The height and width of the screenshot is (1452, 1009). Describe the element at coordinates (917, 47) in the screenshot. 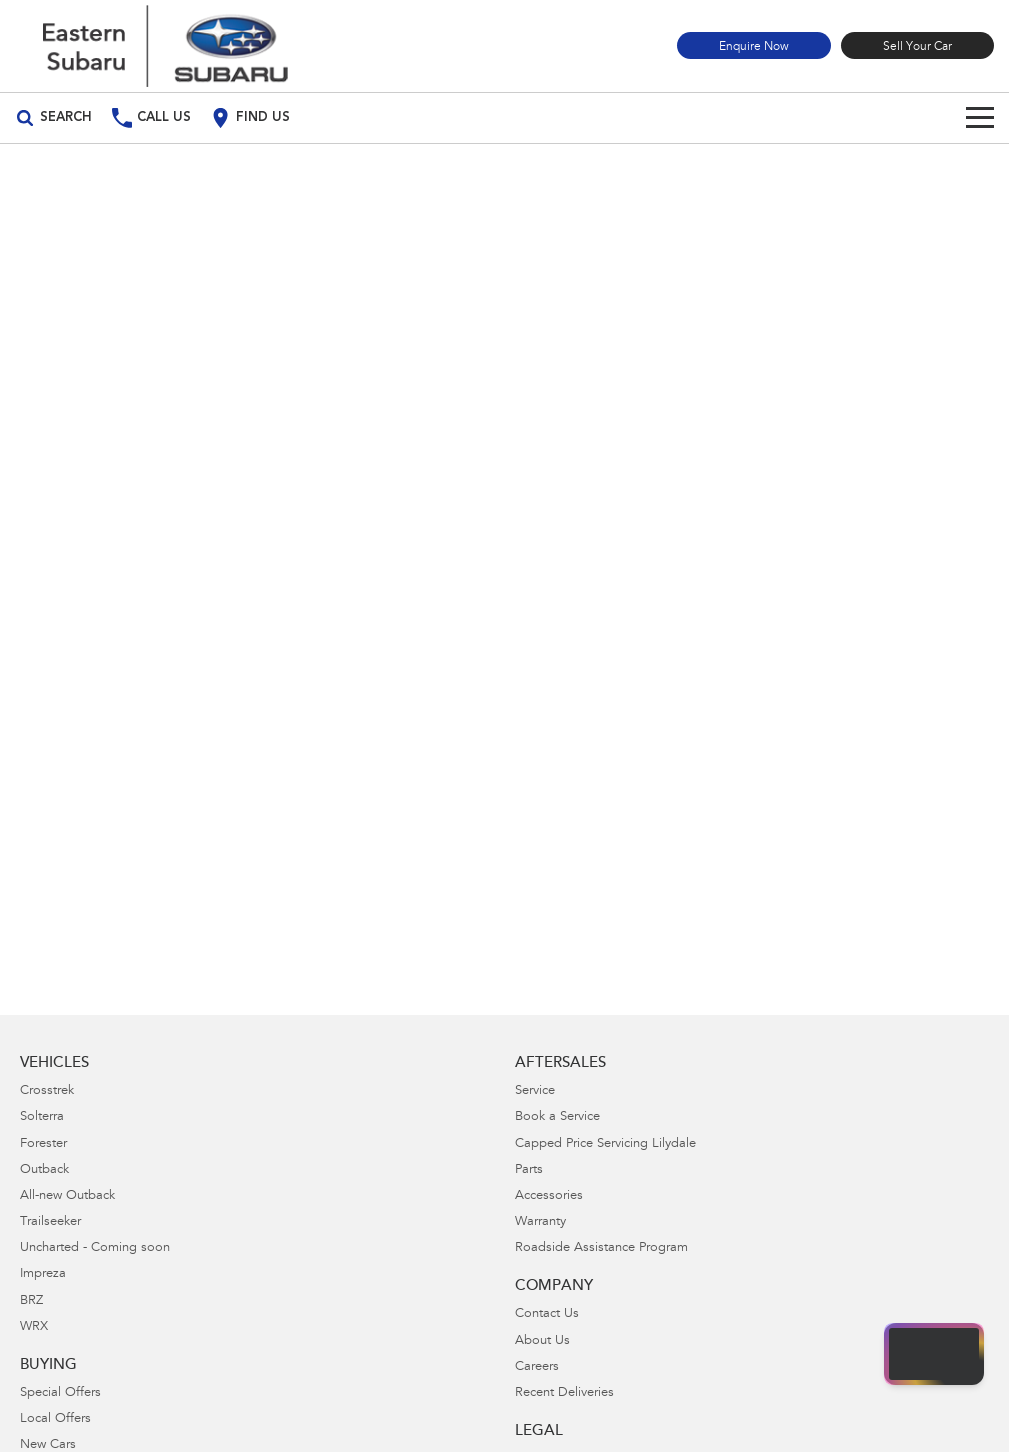

I see `Sell Your Car` at that location.